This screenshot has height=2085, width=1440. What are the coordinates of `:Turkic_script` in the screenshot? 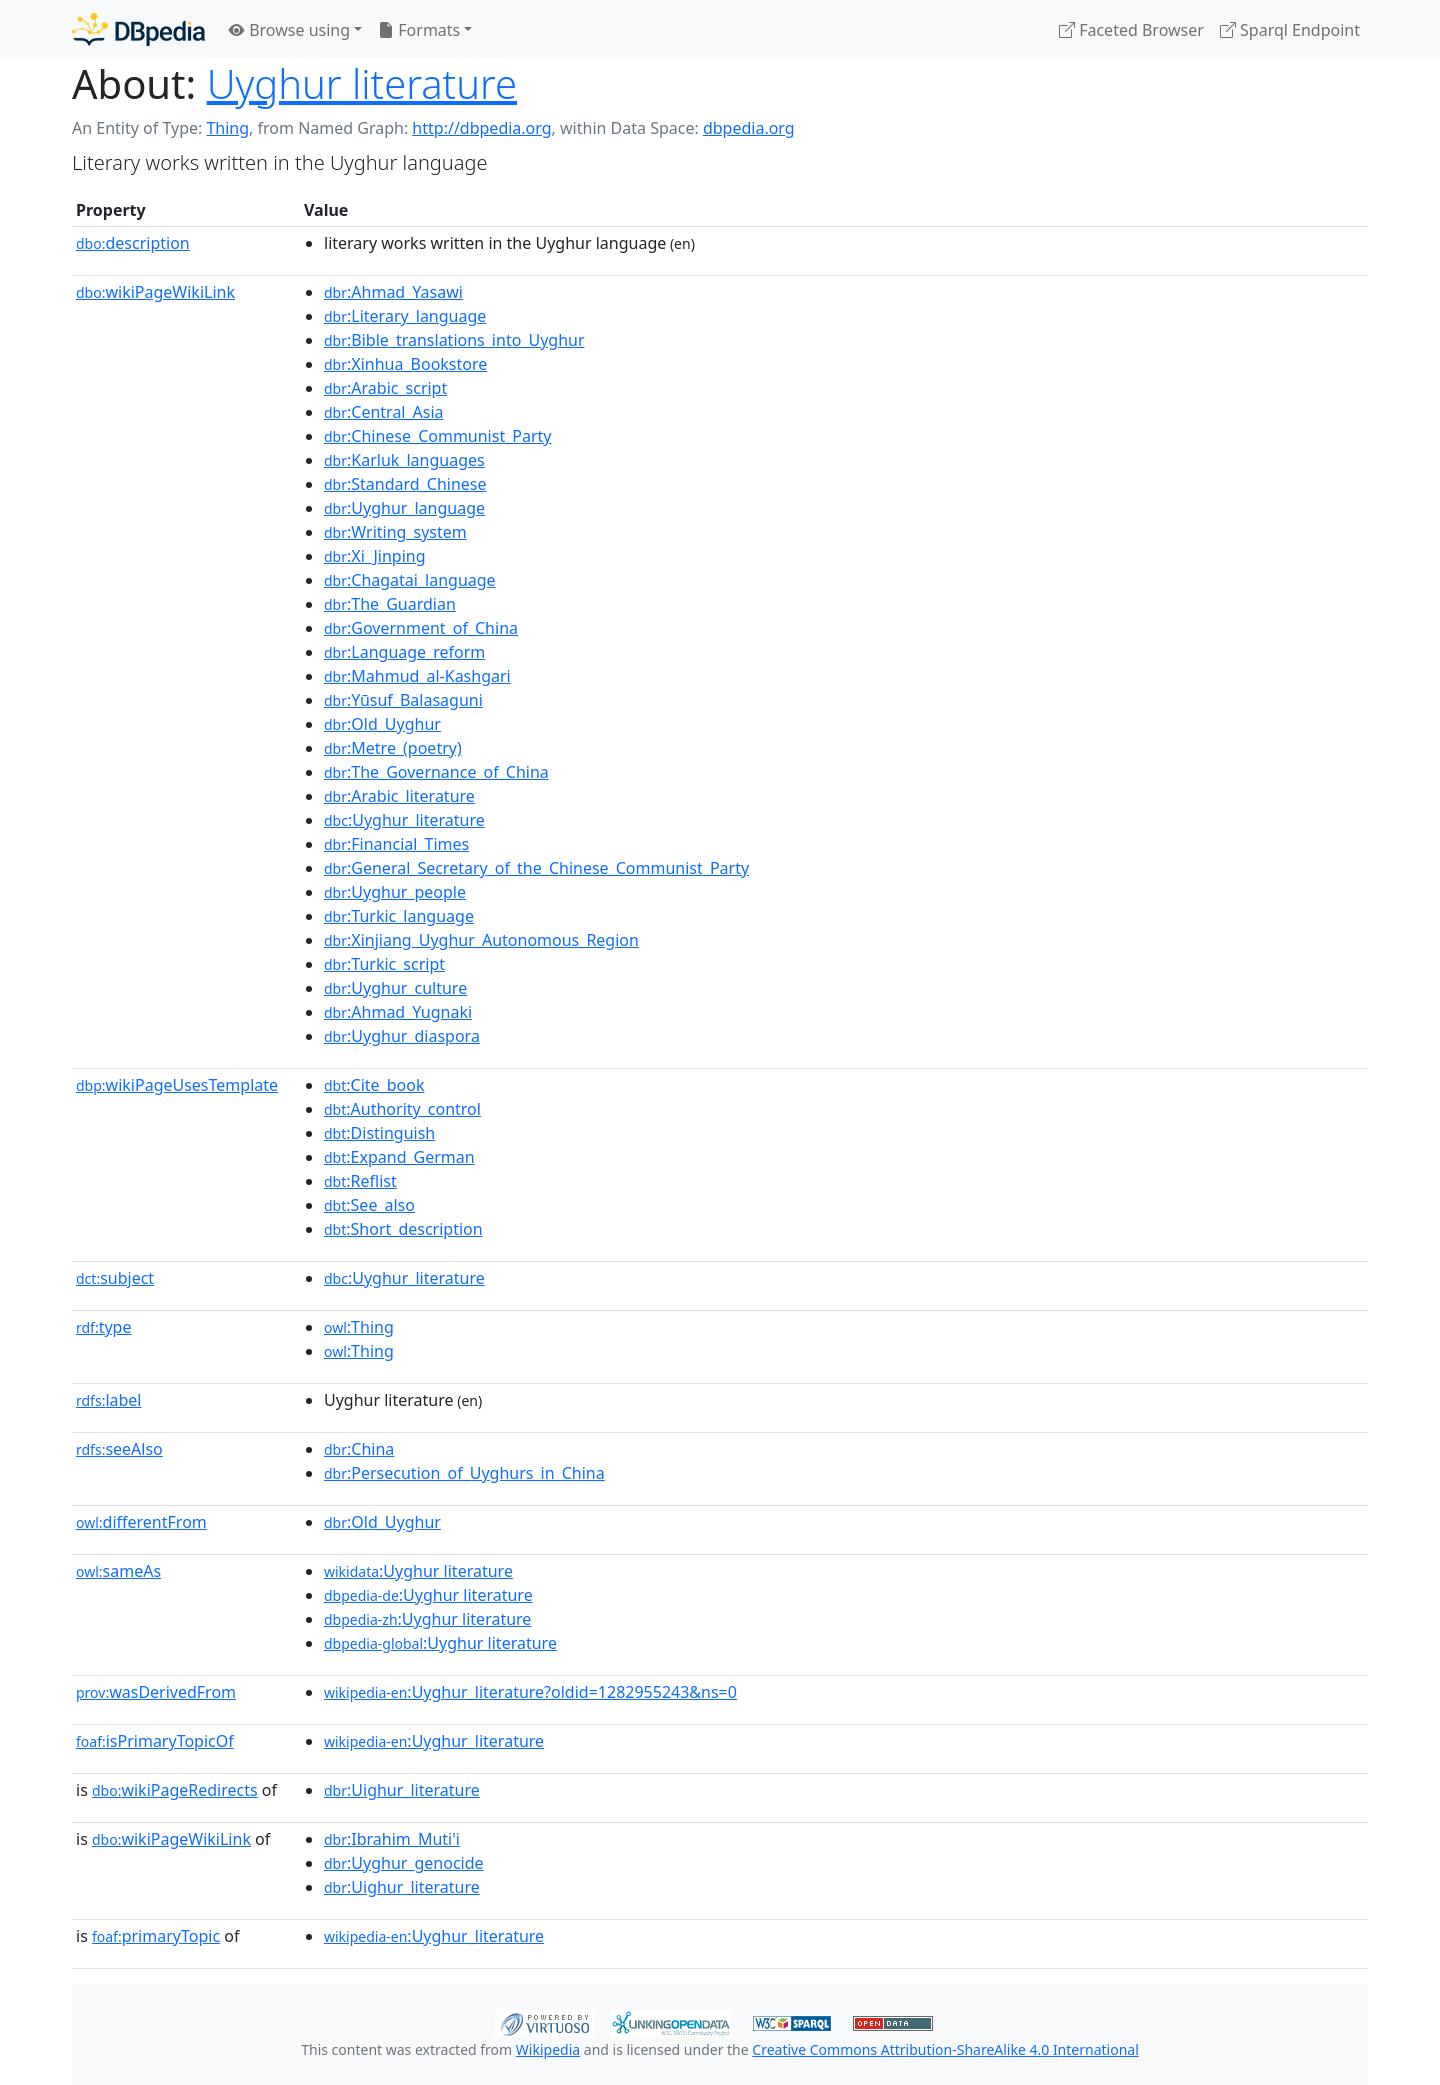 It's located at (384, 964).